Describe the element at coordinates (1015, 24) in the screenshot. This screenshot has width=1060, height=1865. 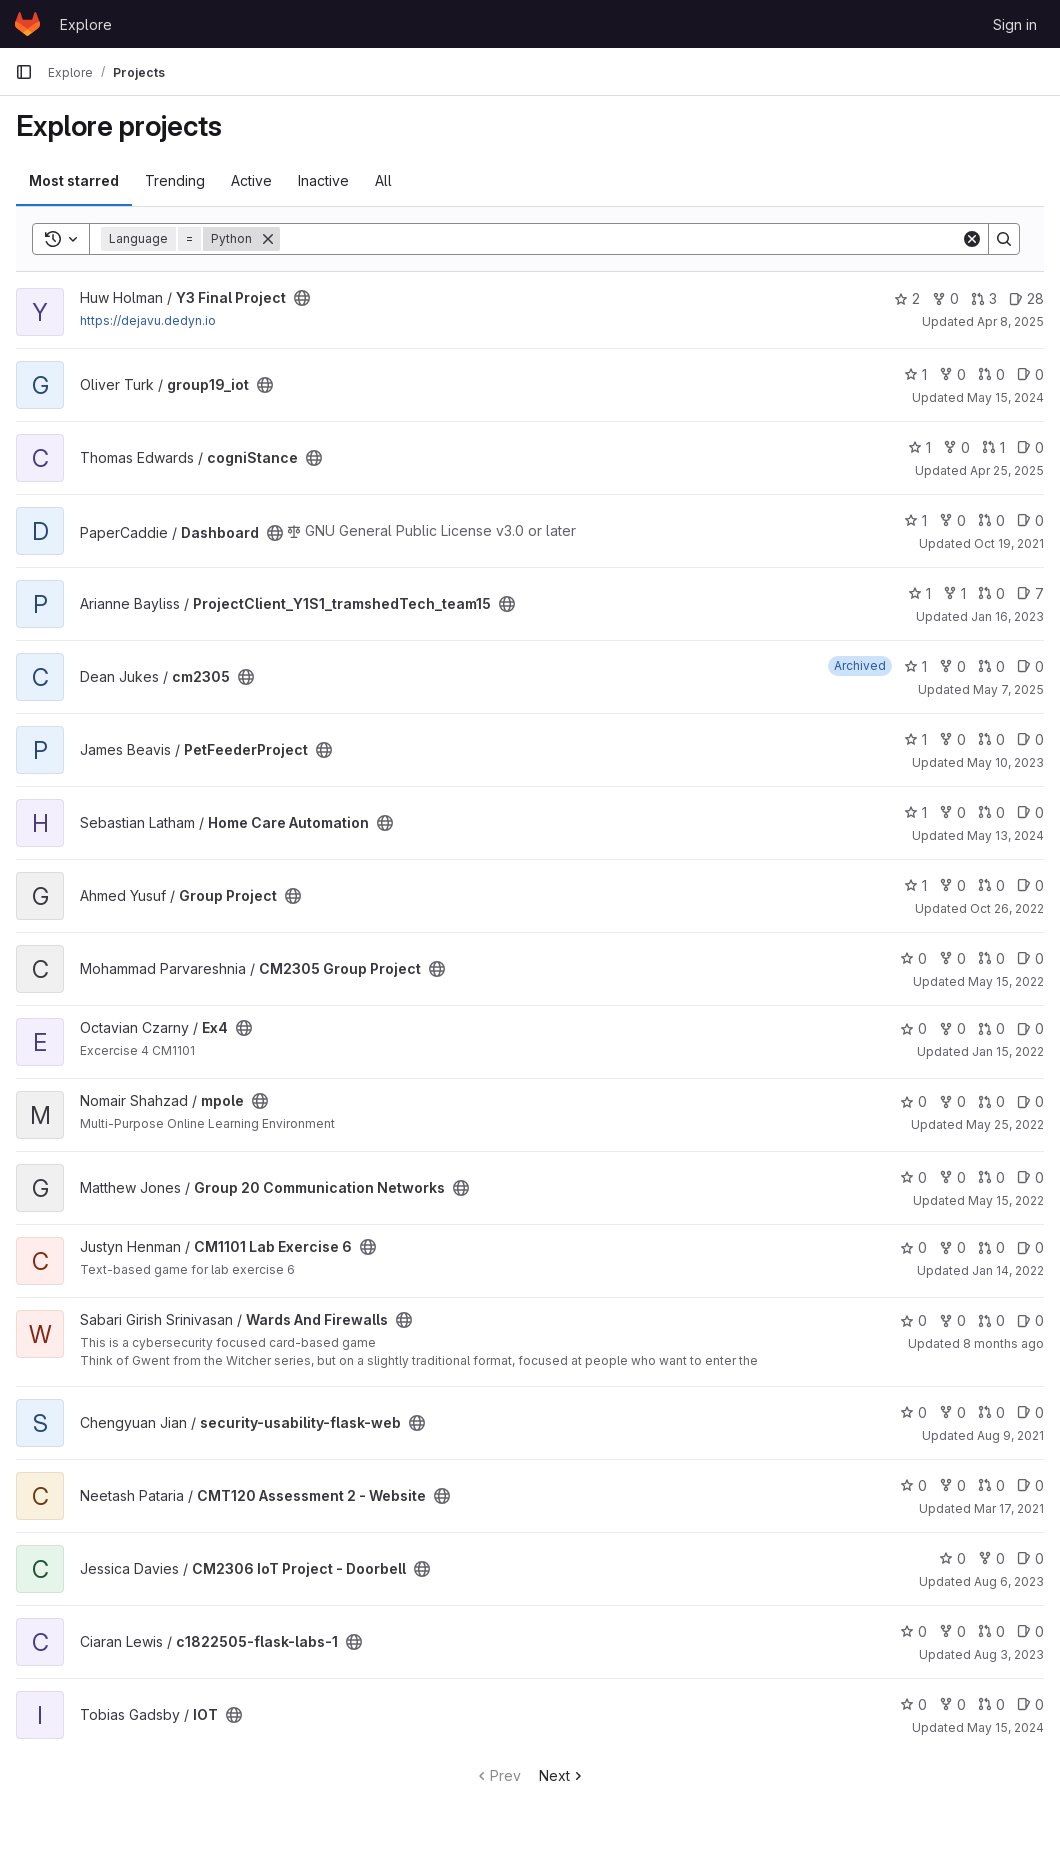
I see `Sign in` at that location.